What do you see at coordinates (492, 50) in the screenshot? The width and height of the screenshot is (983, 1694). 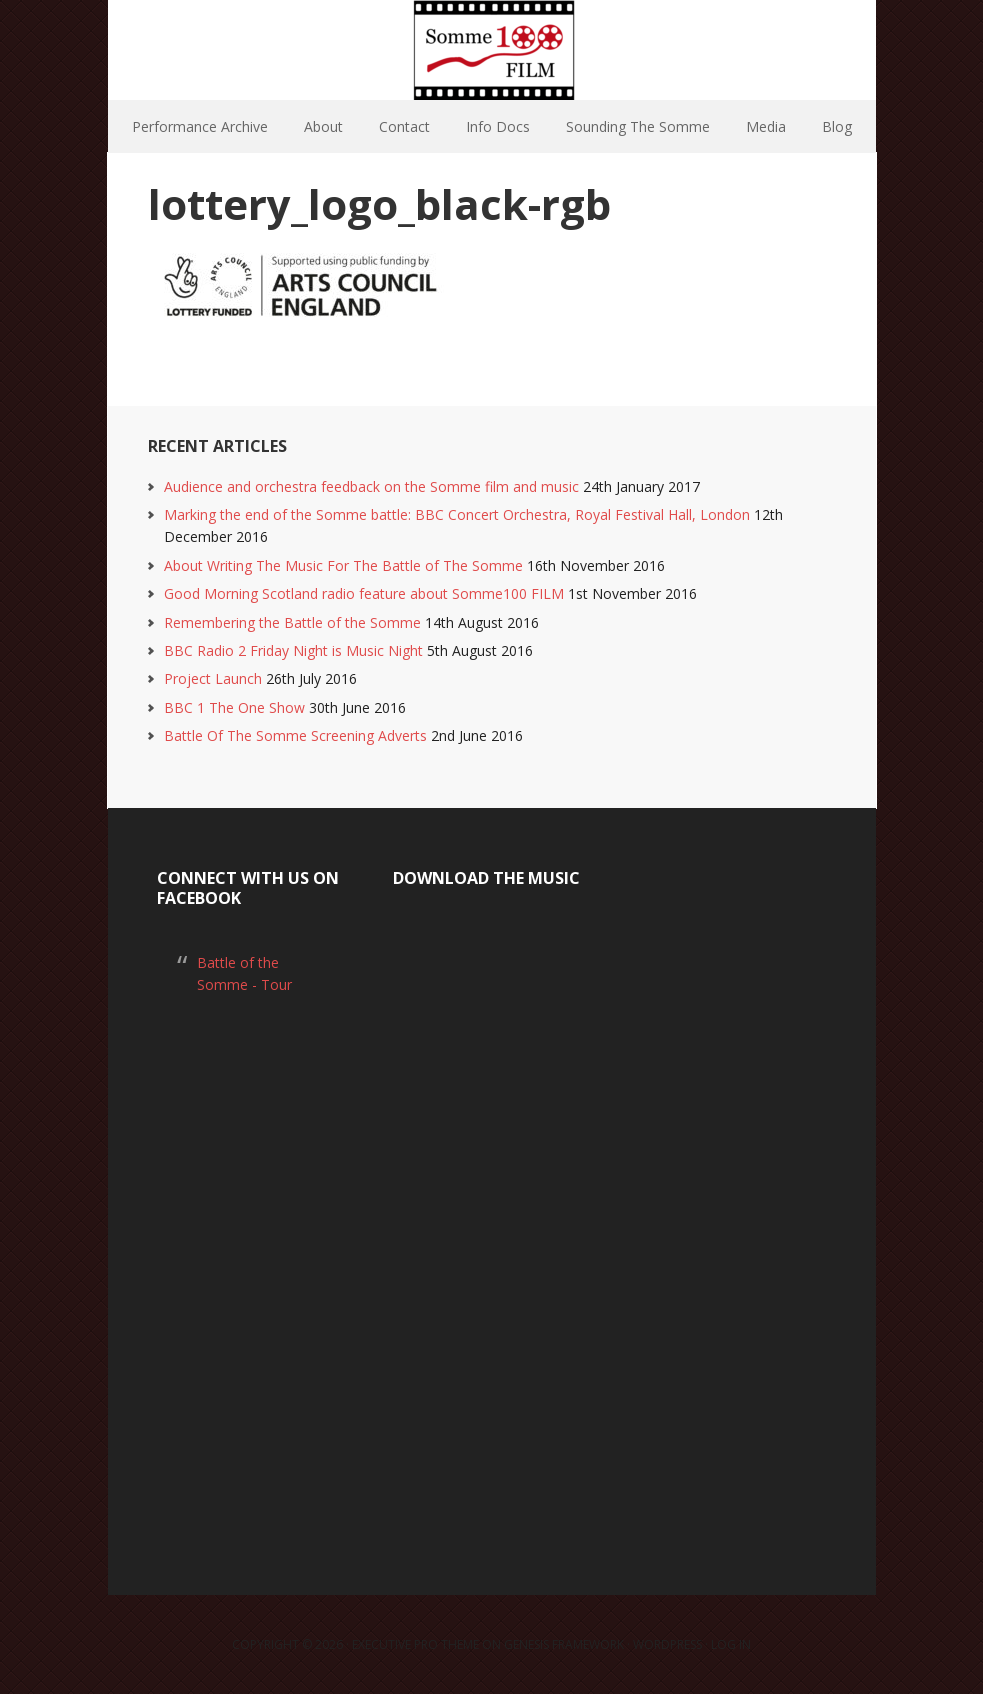 I see `Somme100 FILM` at bounding box center [492, 50].